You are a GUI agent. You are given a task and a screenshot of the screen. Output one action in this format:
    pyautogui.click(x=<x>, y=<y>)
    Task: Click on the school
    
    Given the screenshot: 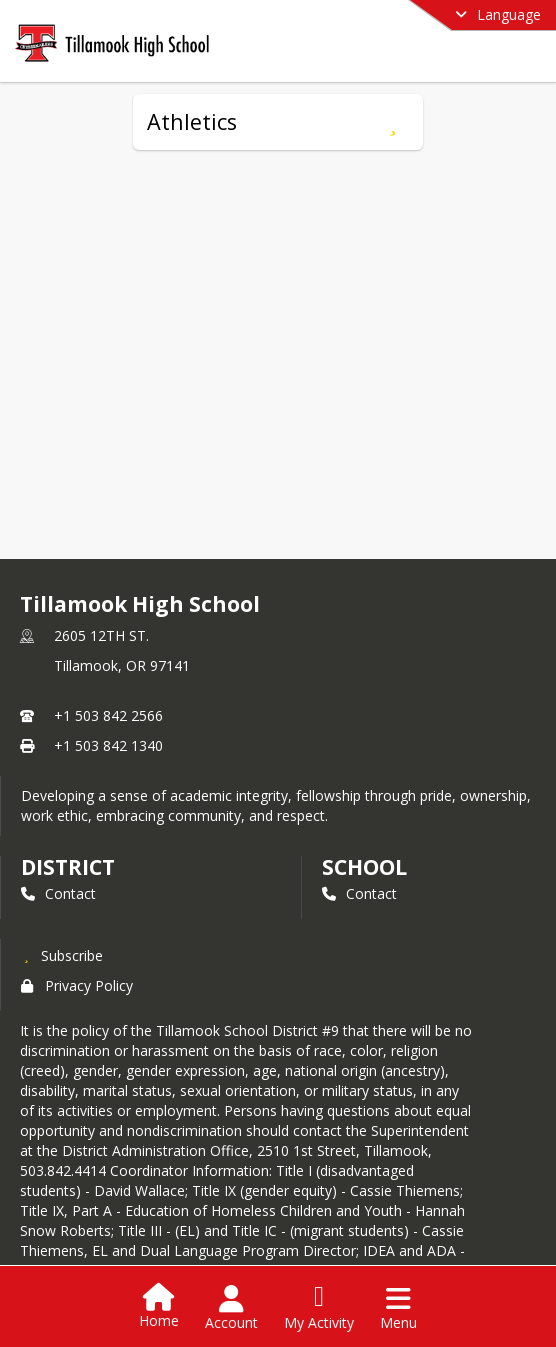 What is the action you would take?
    pyautogui.click(x=364, y=867)
    